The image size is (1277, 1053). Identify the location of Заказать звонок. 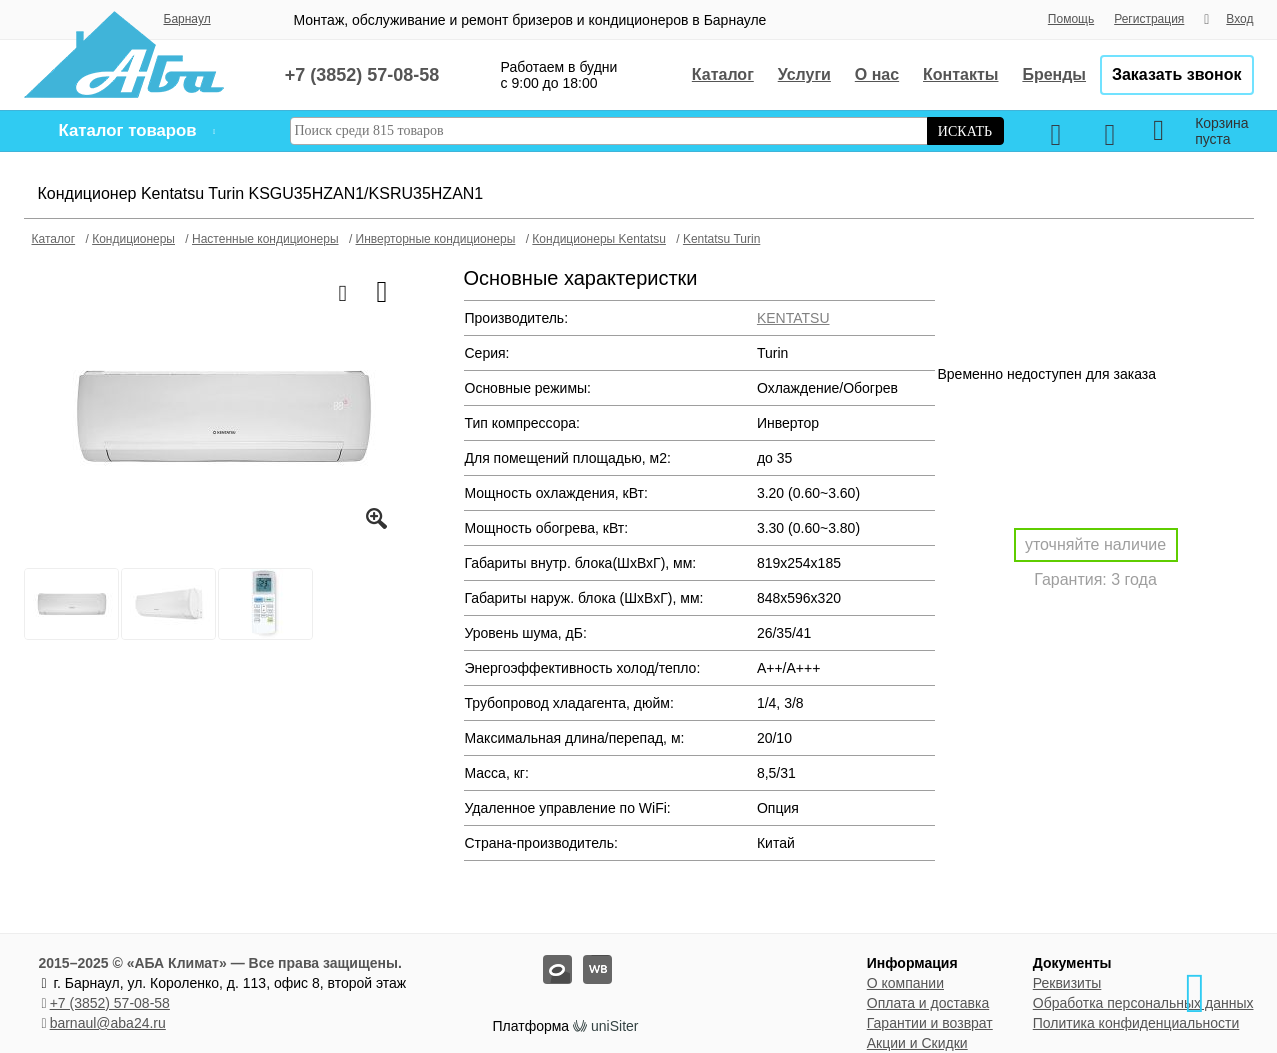
(1177, 74).